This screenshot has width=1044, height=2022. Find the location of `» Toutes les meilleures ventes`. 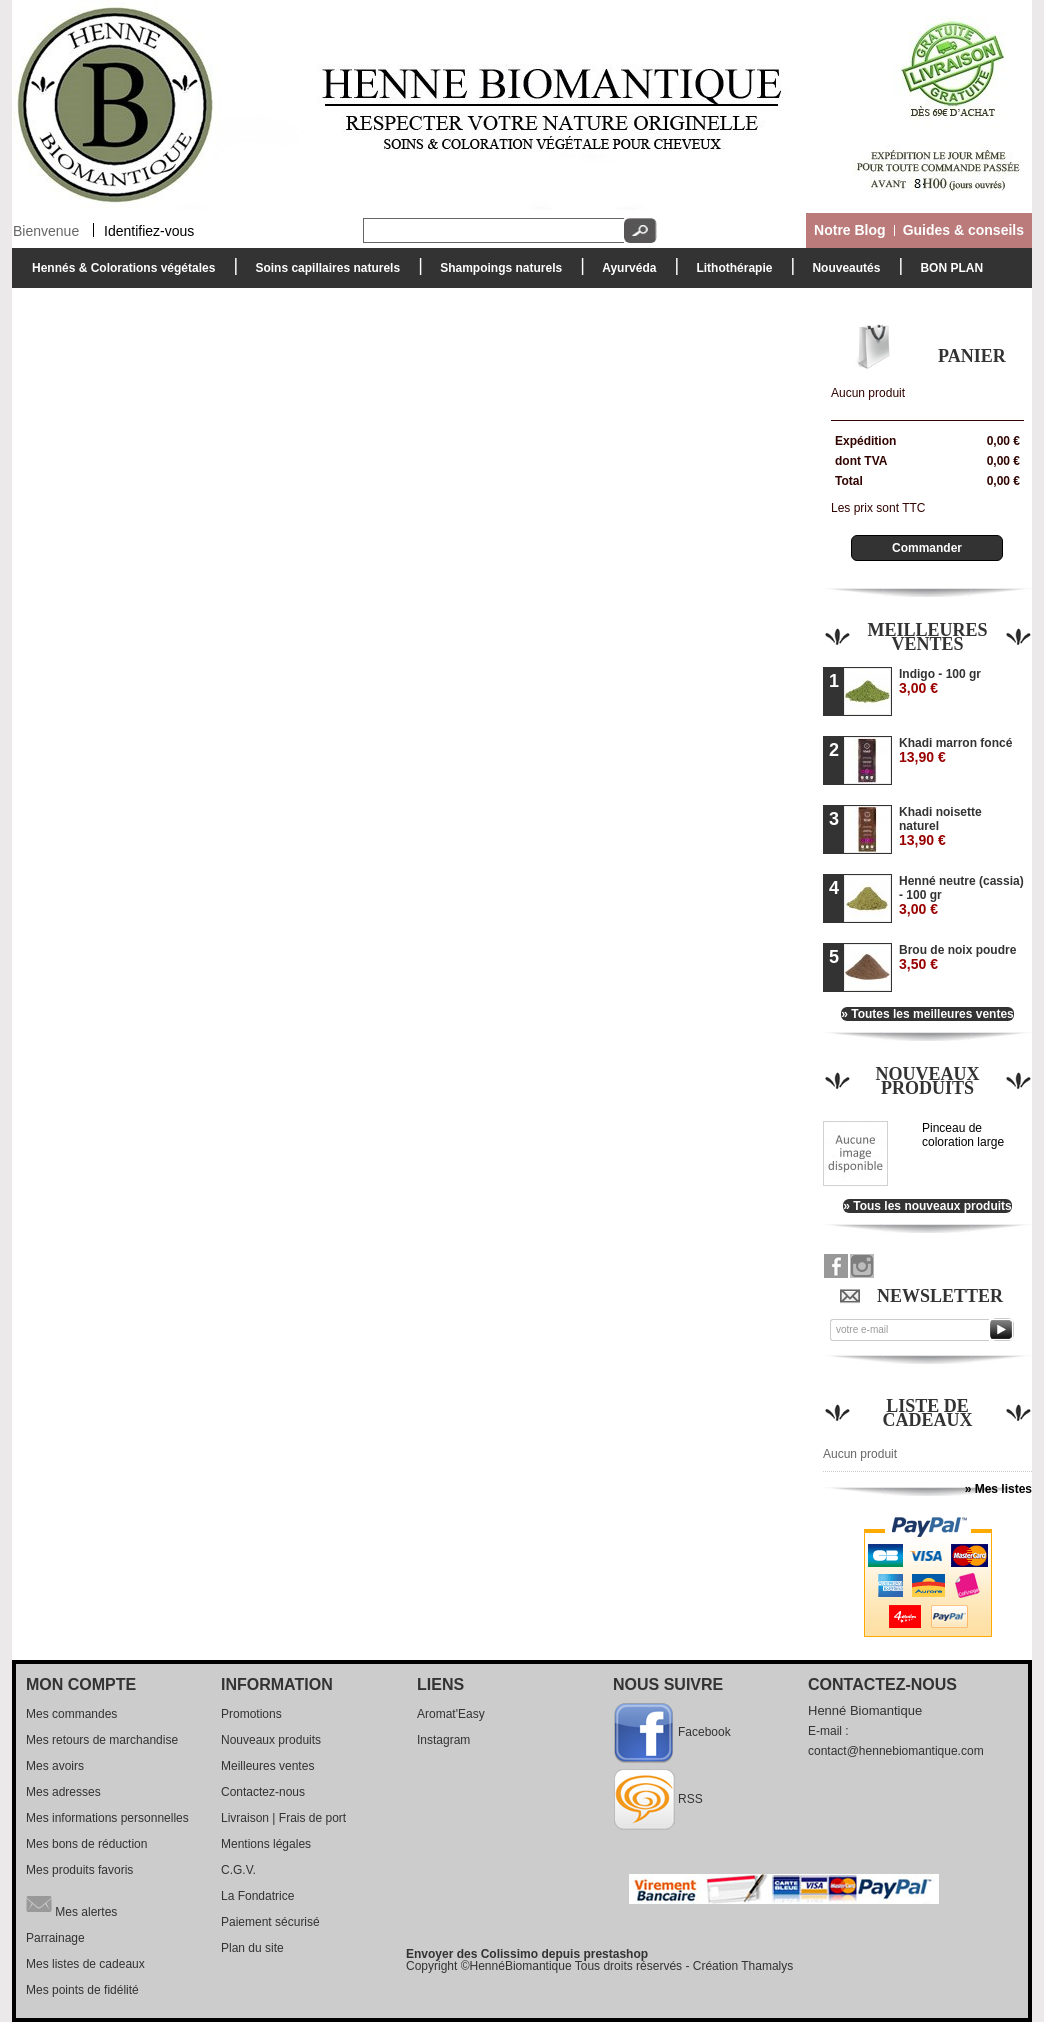

» Toutes les meilleures ventes is located at coordinates (927, 1014).